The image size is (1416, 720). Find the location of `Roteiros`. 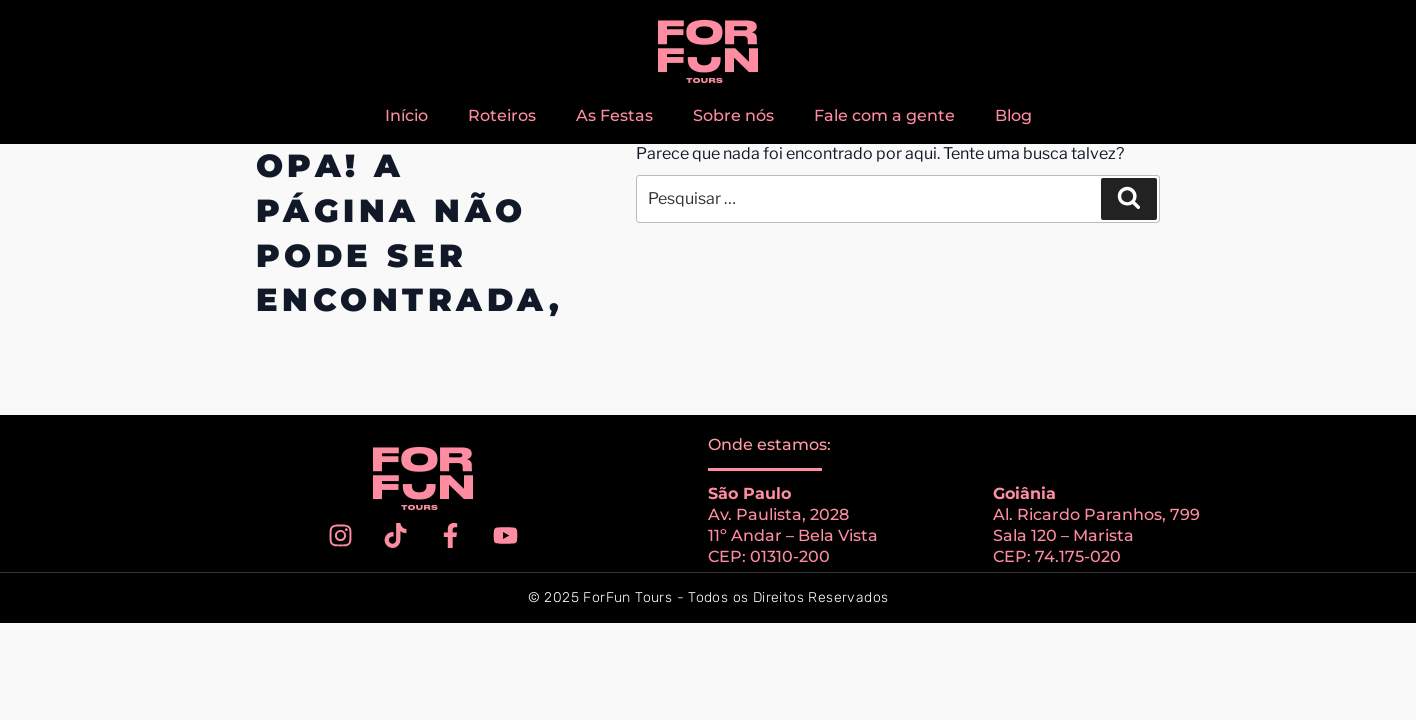

Roteiros is located at coordinates (502, 115).